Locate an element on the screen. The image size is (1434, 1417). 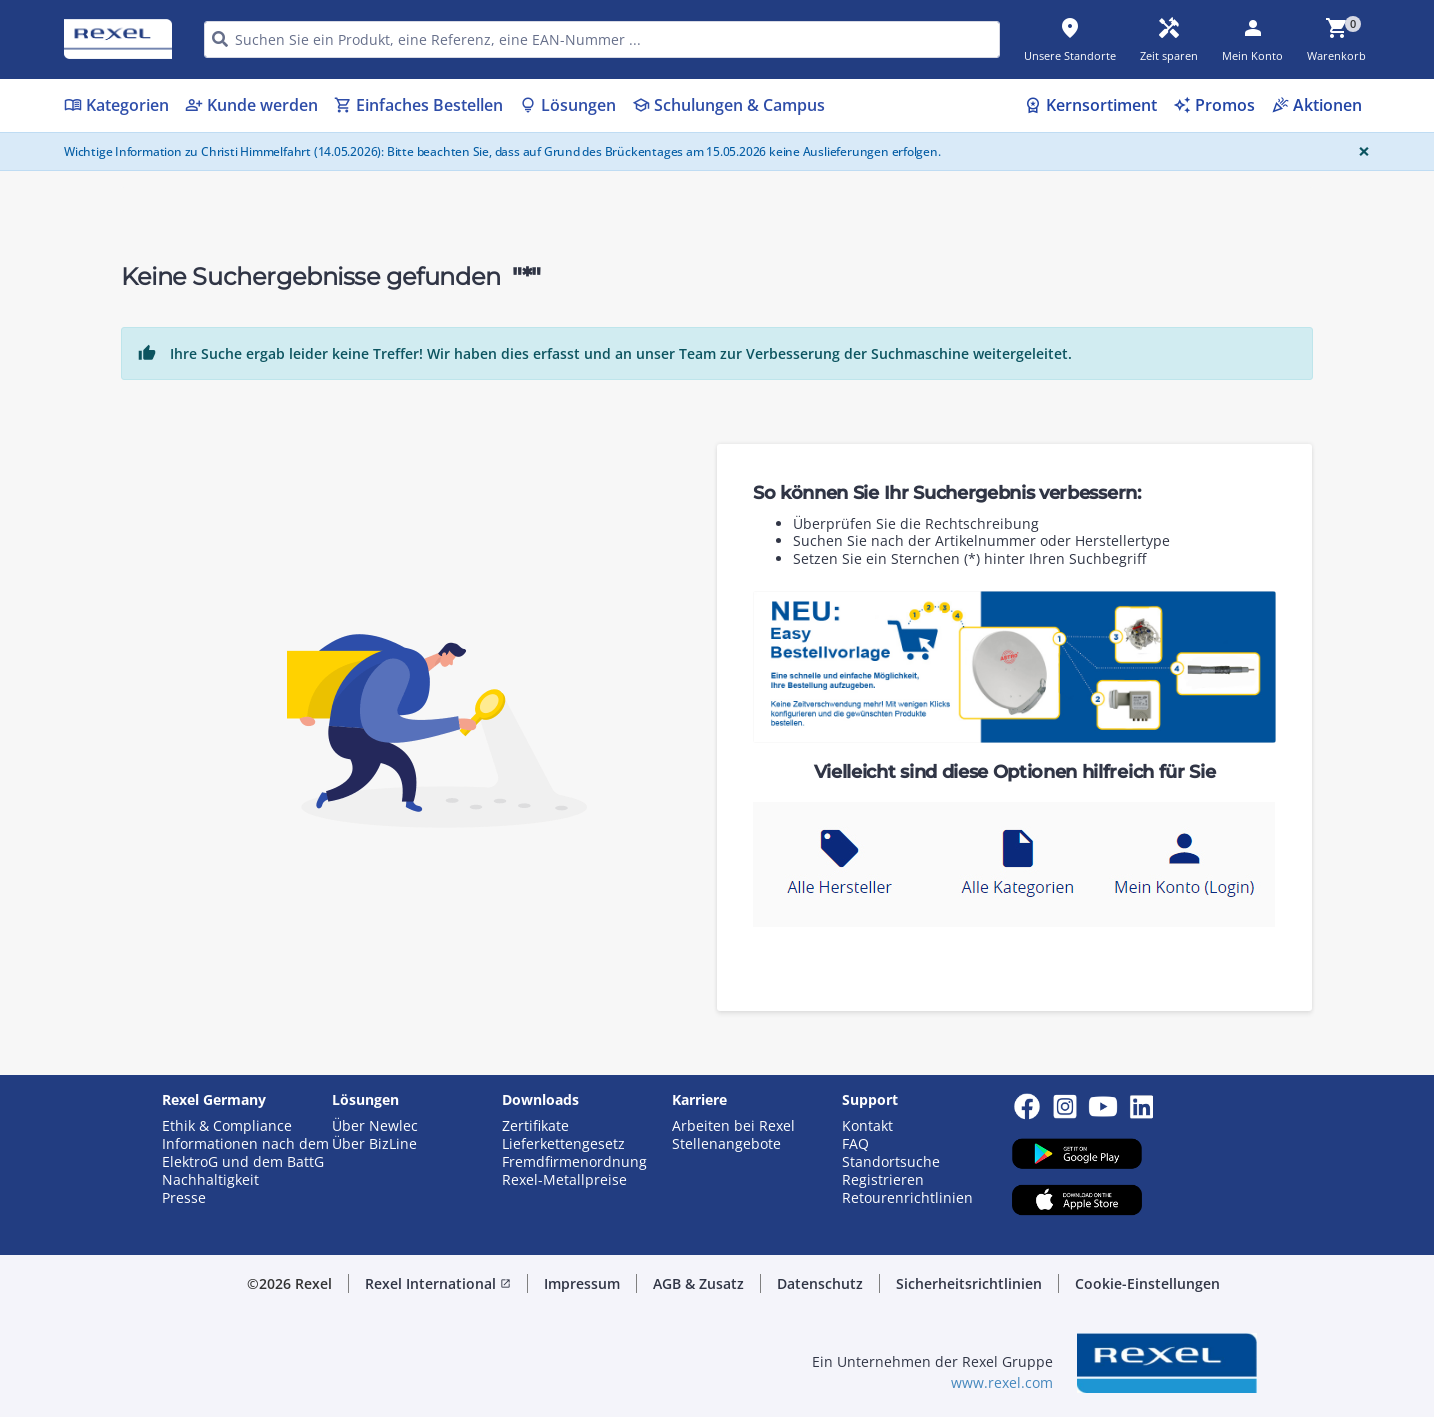
Retourenrichtlinien [button] is located at coordinates (907, 1198).